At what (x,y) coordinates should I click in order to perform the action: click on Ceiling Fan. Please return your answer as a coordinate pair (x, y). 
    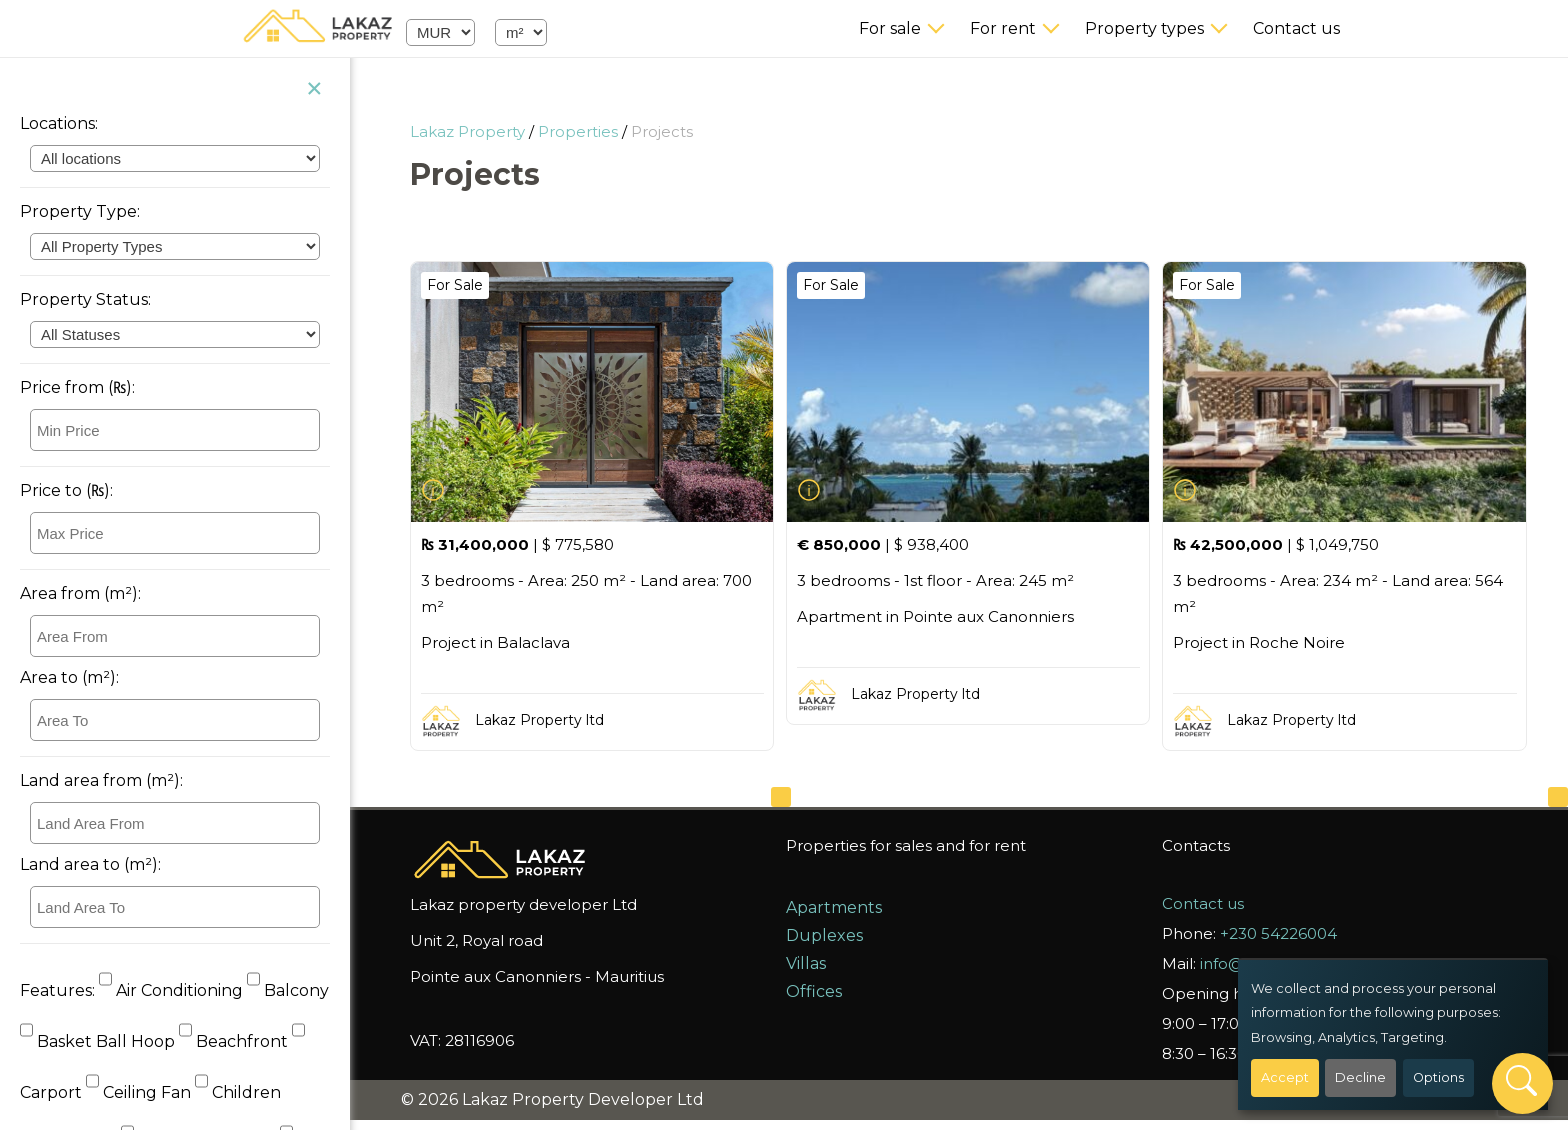
    Looking at the image, I should click on (140, 1092).